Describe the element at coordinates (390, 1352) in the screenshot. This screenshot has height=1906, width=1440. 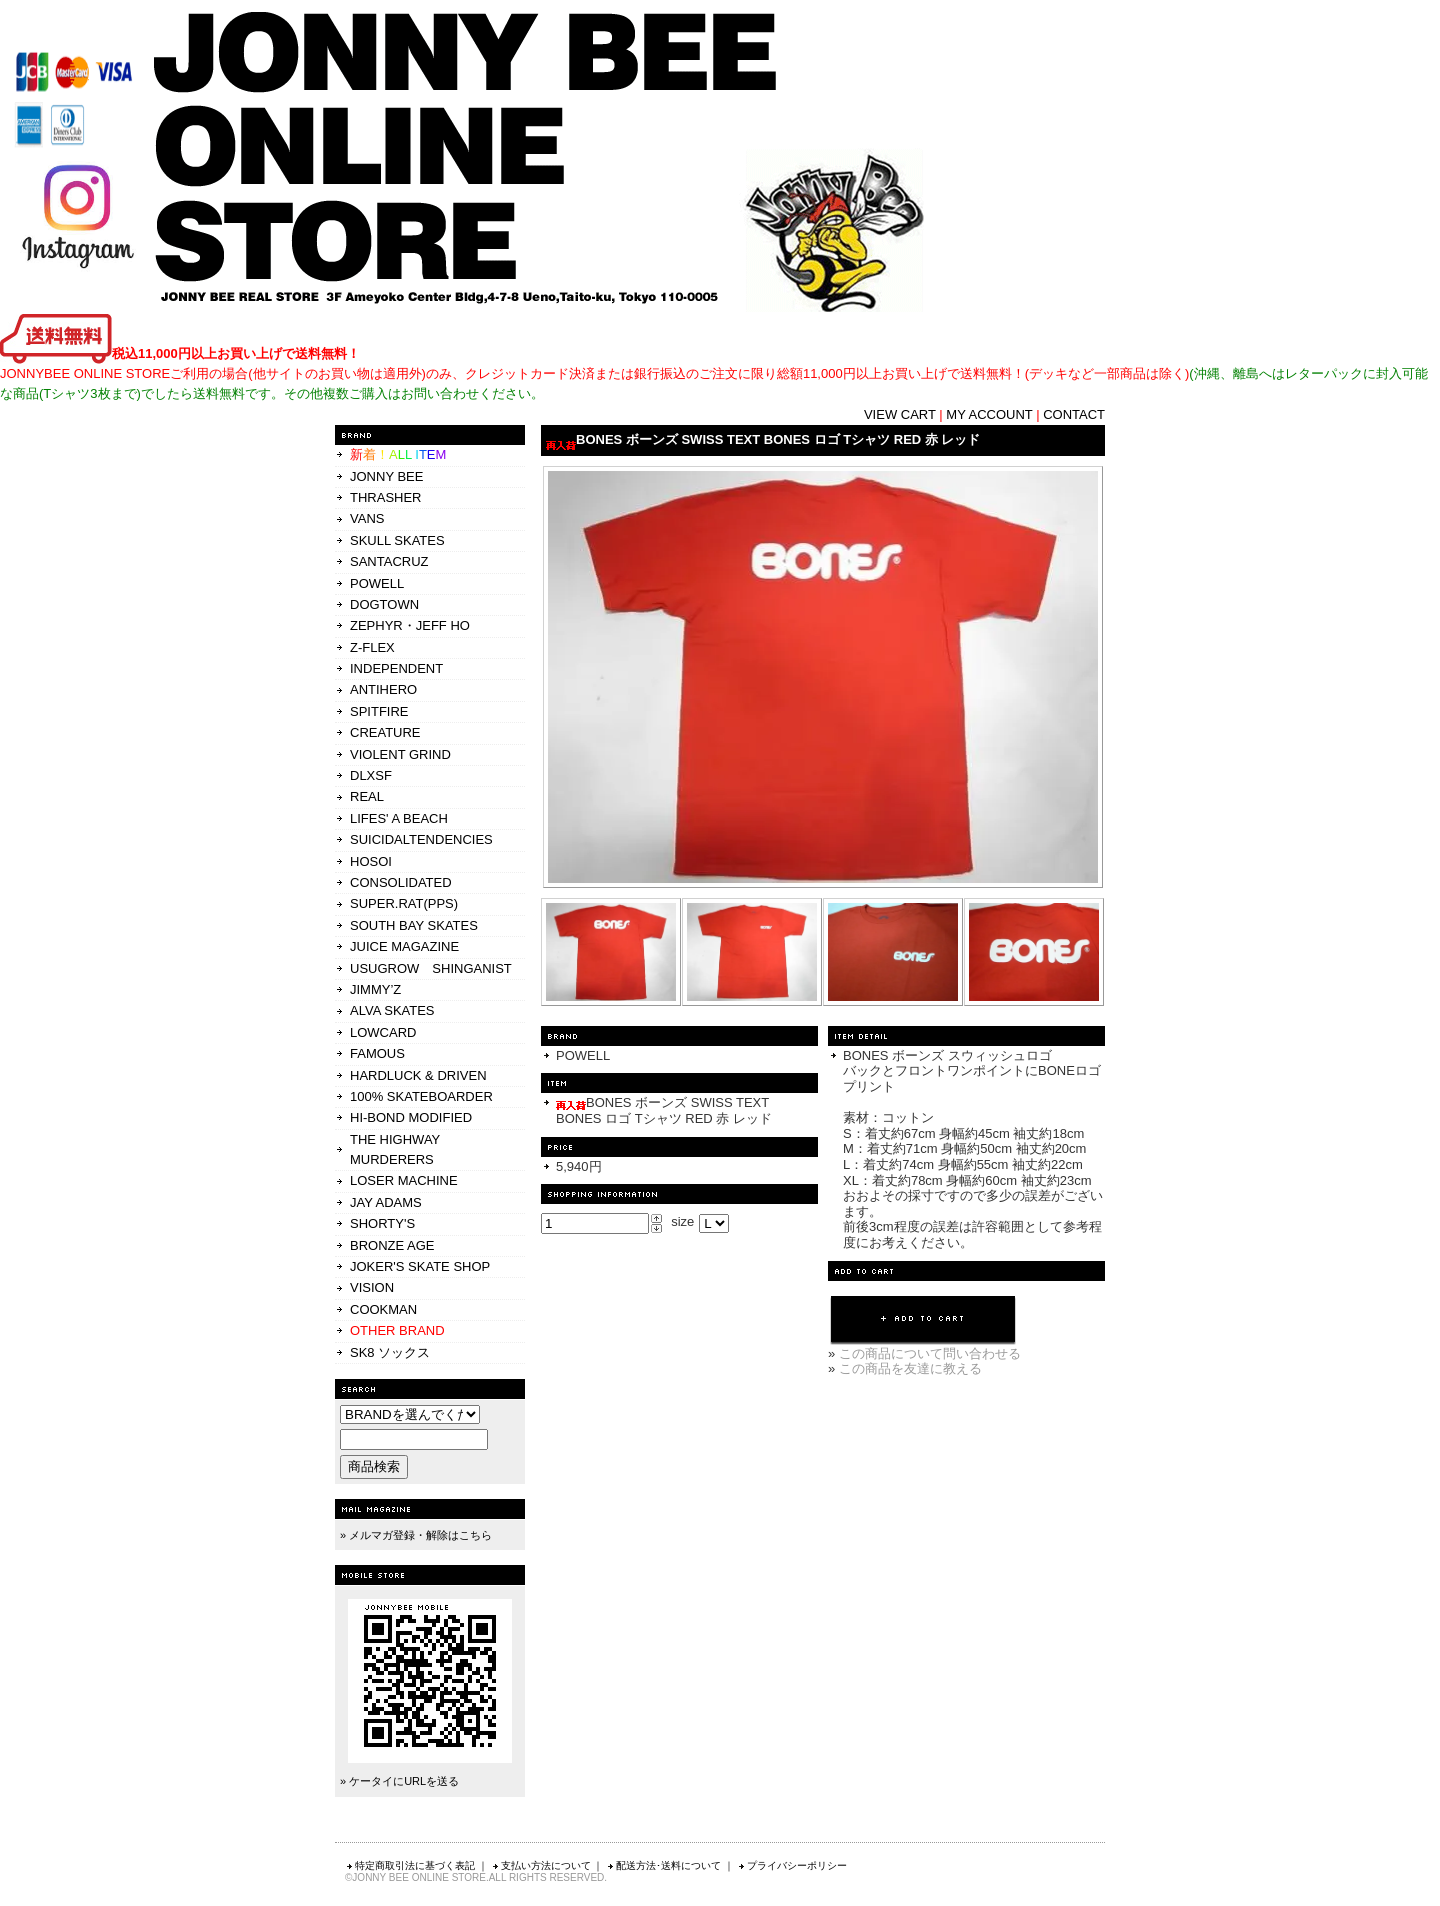
I see `SK8 ソックス` at that location.